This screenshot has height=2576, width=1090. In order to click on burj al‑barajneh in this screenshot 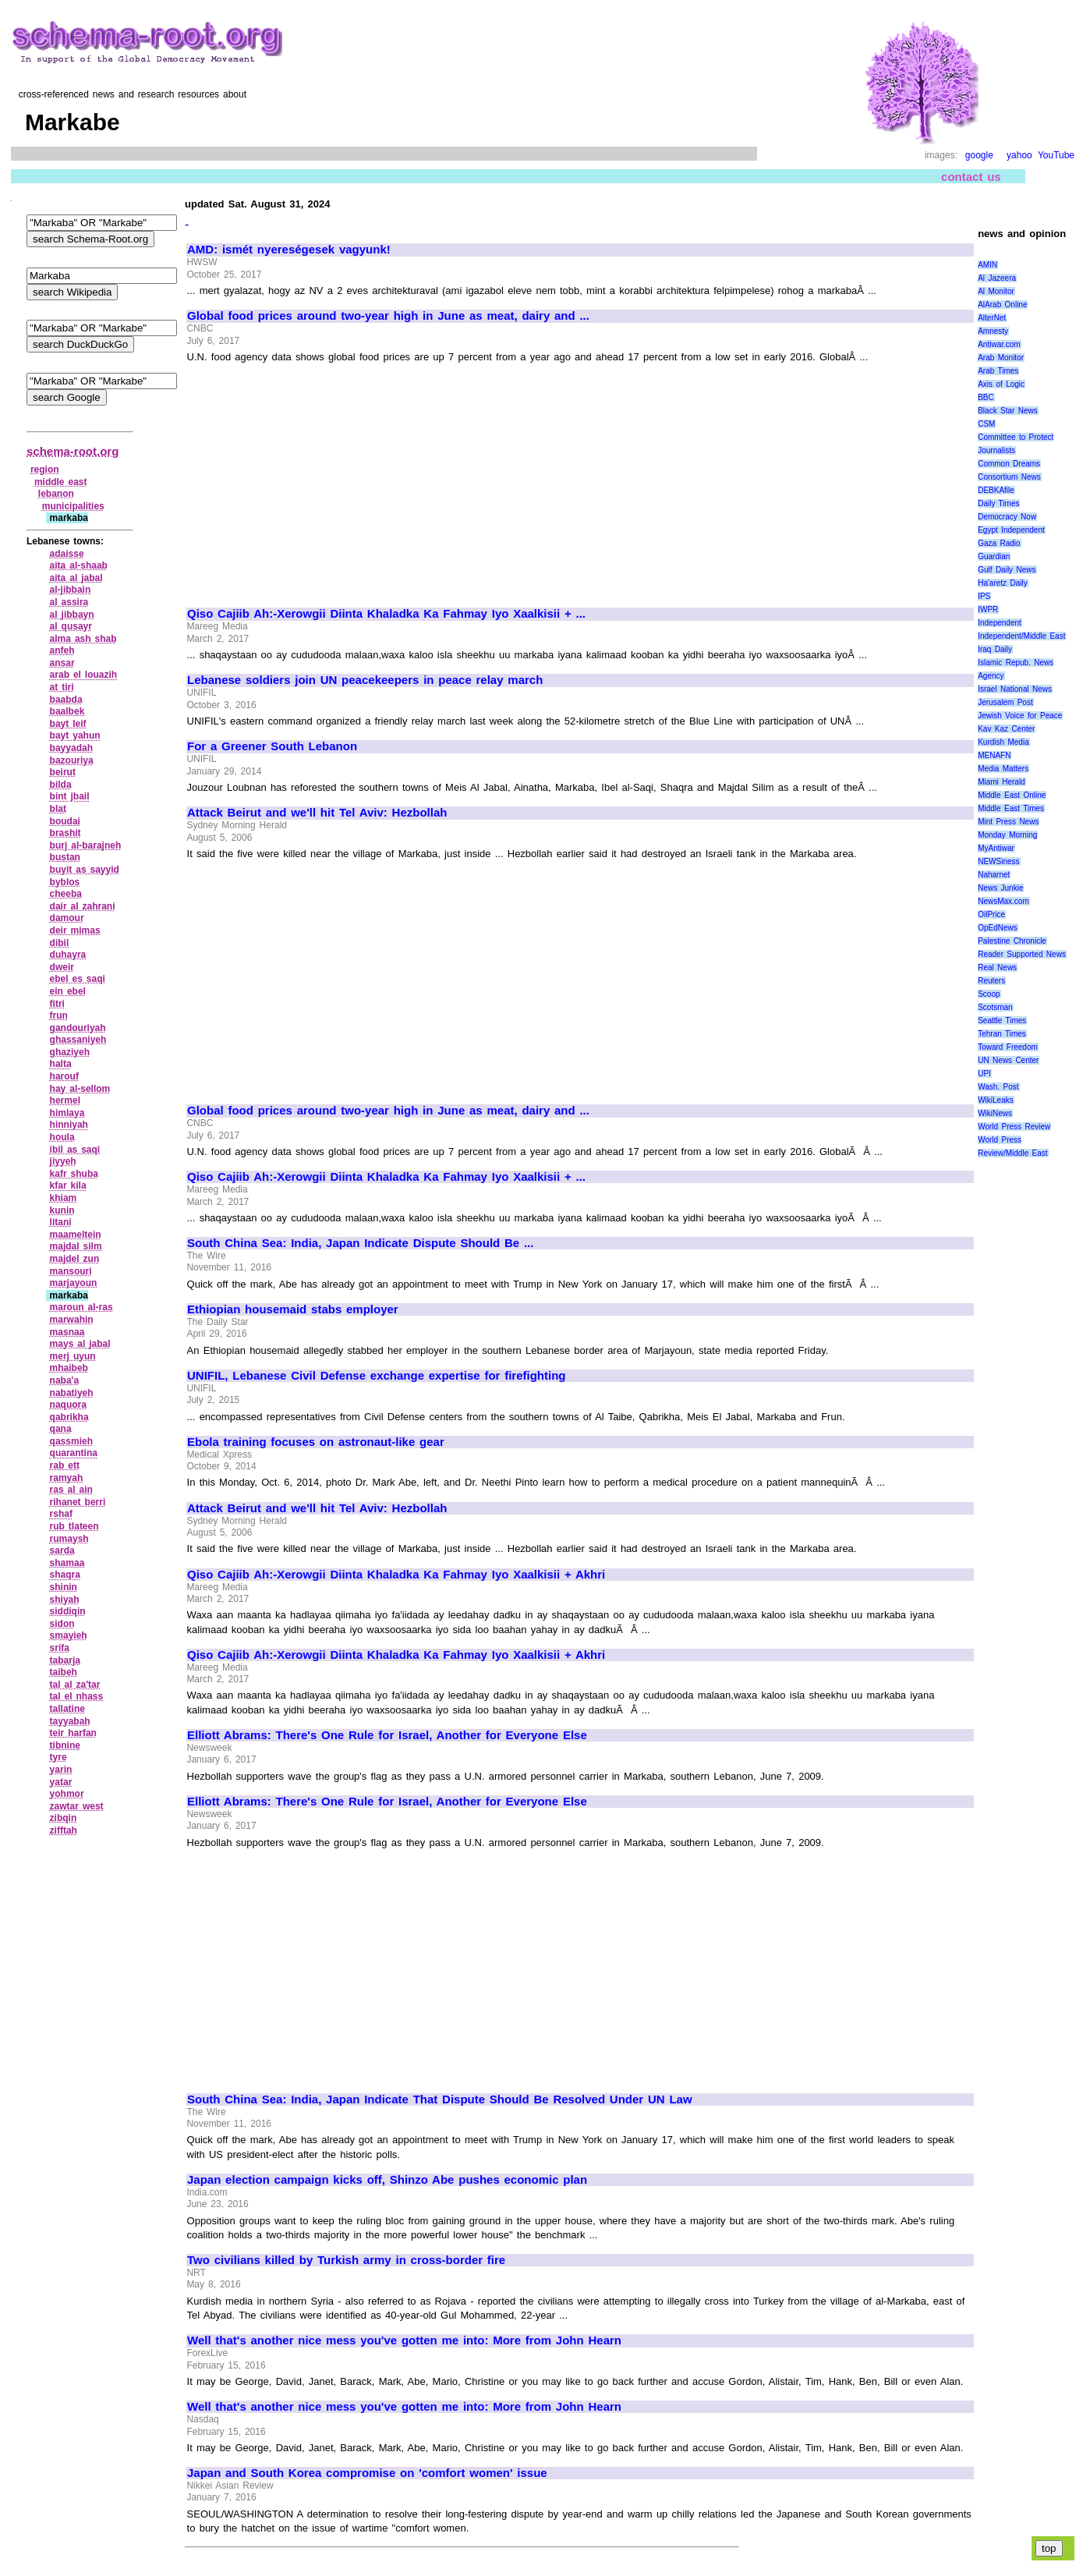, I will do `click(86, 845)`.